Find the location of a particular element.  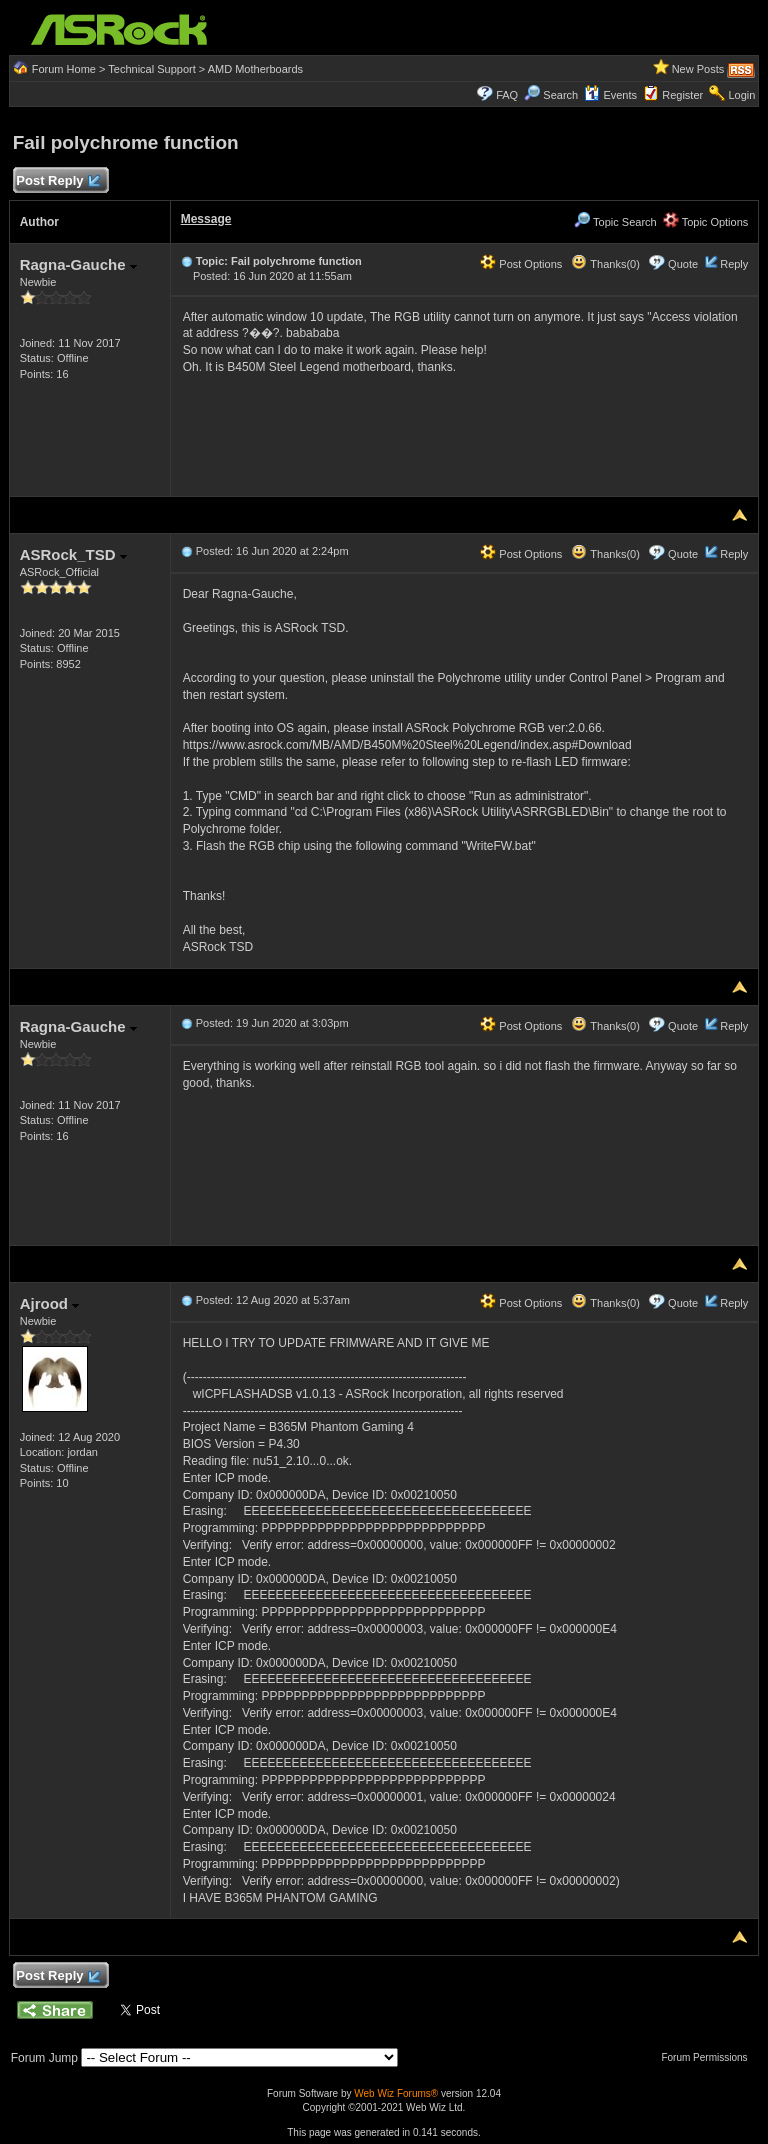

Thanks(0) is located at coordinates (605, 264).